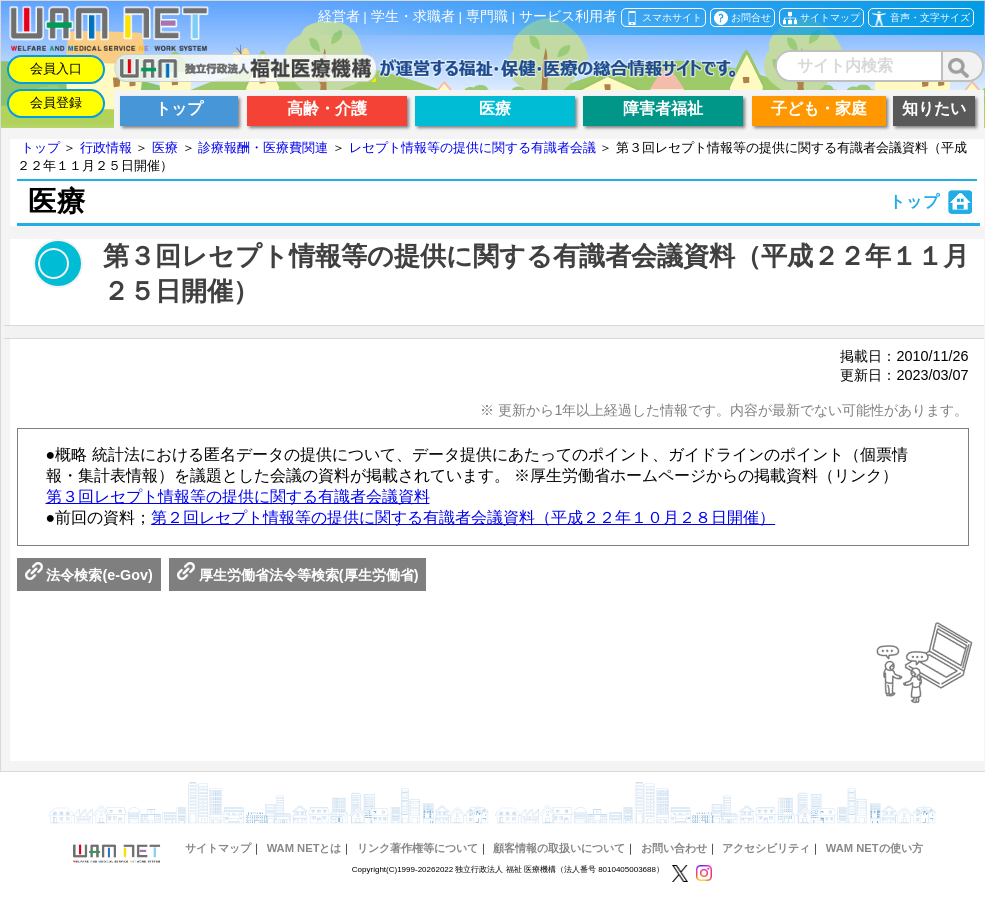  I want to click on 法令検索(e-Gov), so click(89, 575).